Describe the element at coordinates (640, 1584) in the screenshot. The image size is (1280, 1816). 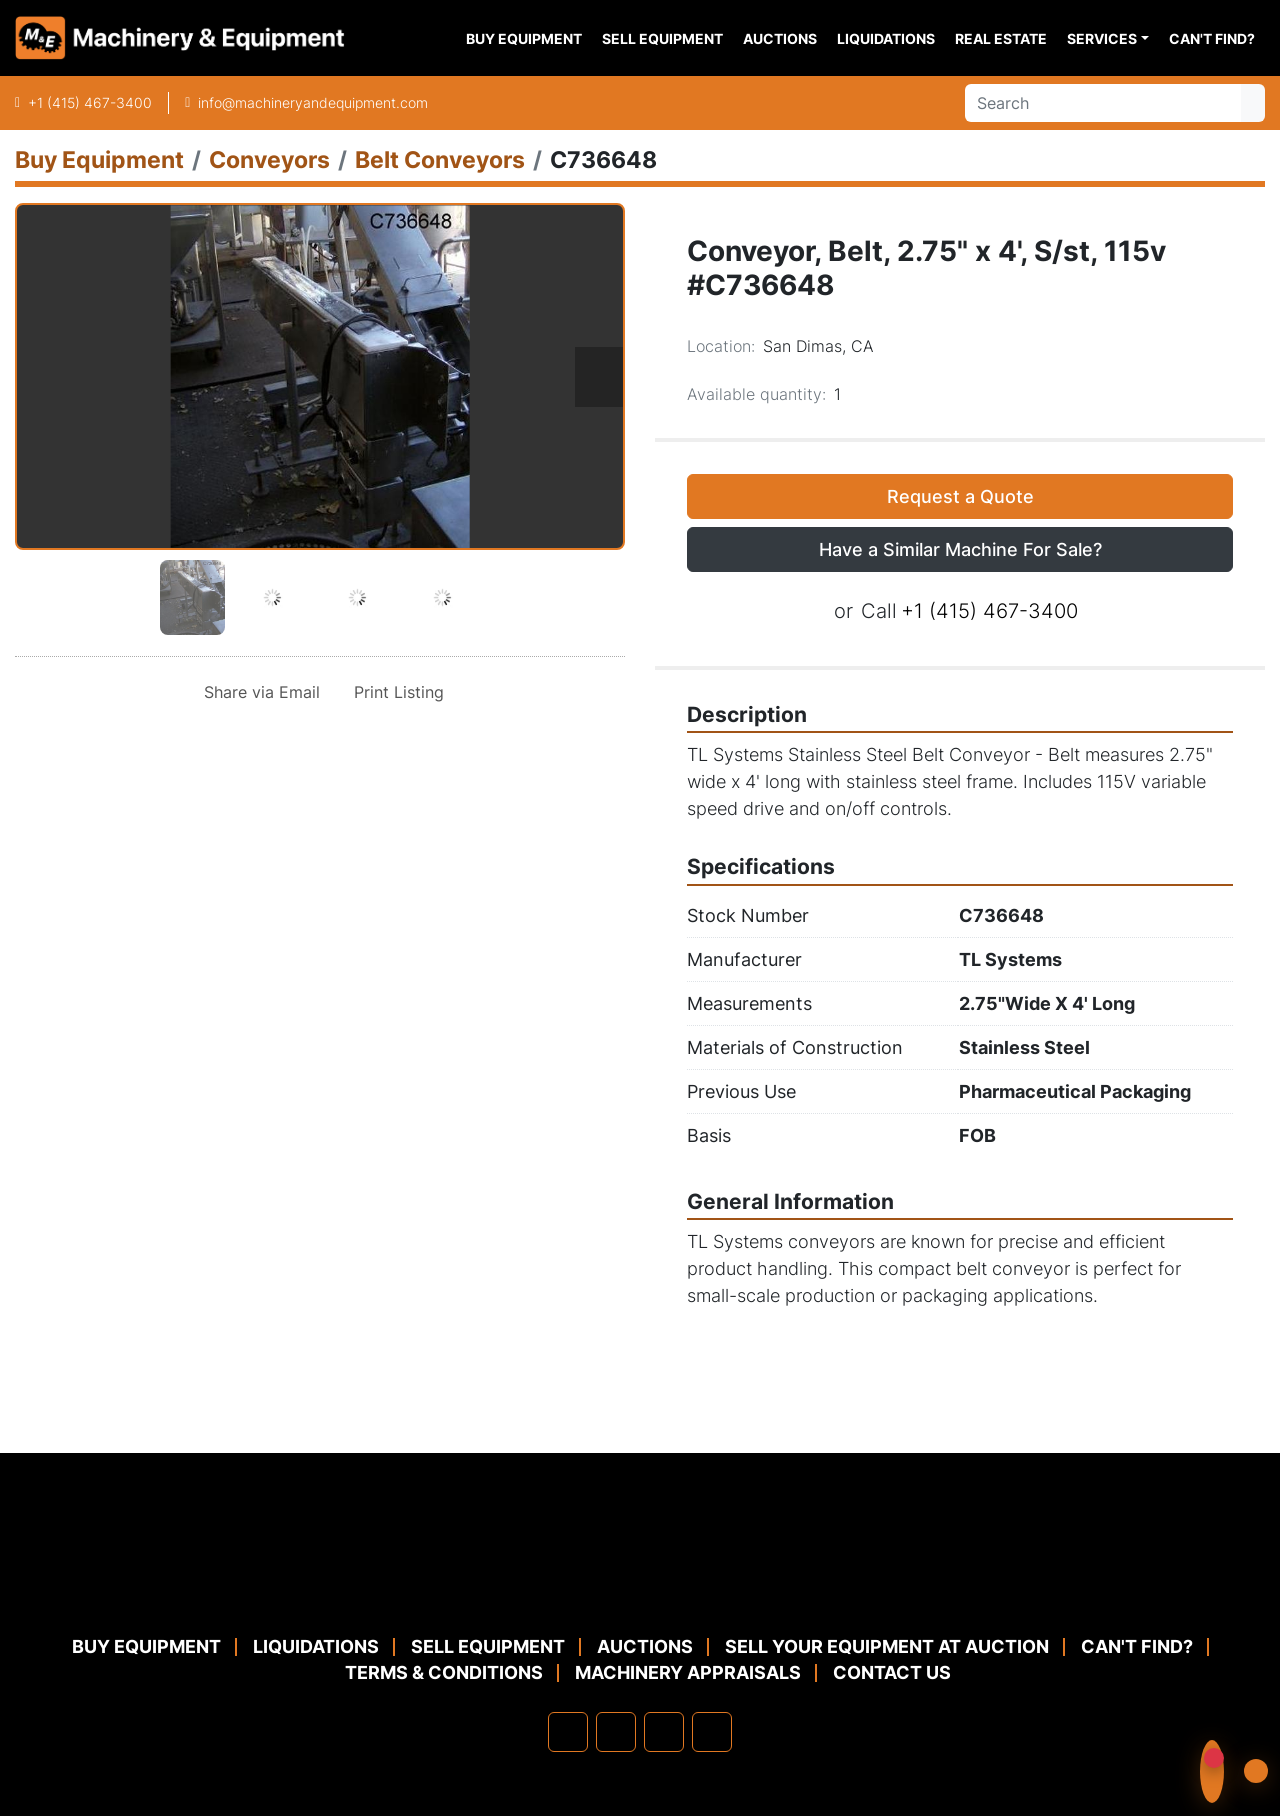
I see `[Machinery & Equipment Co.]` at that location.